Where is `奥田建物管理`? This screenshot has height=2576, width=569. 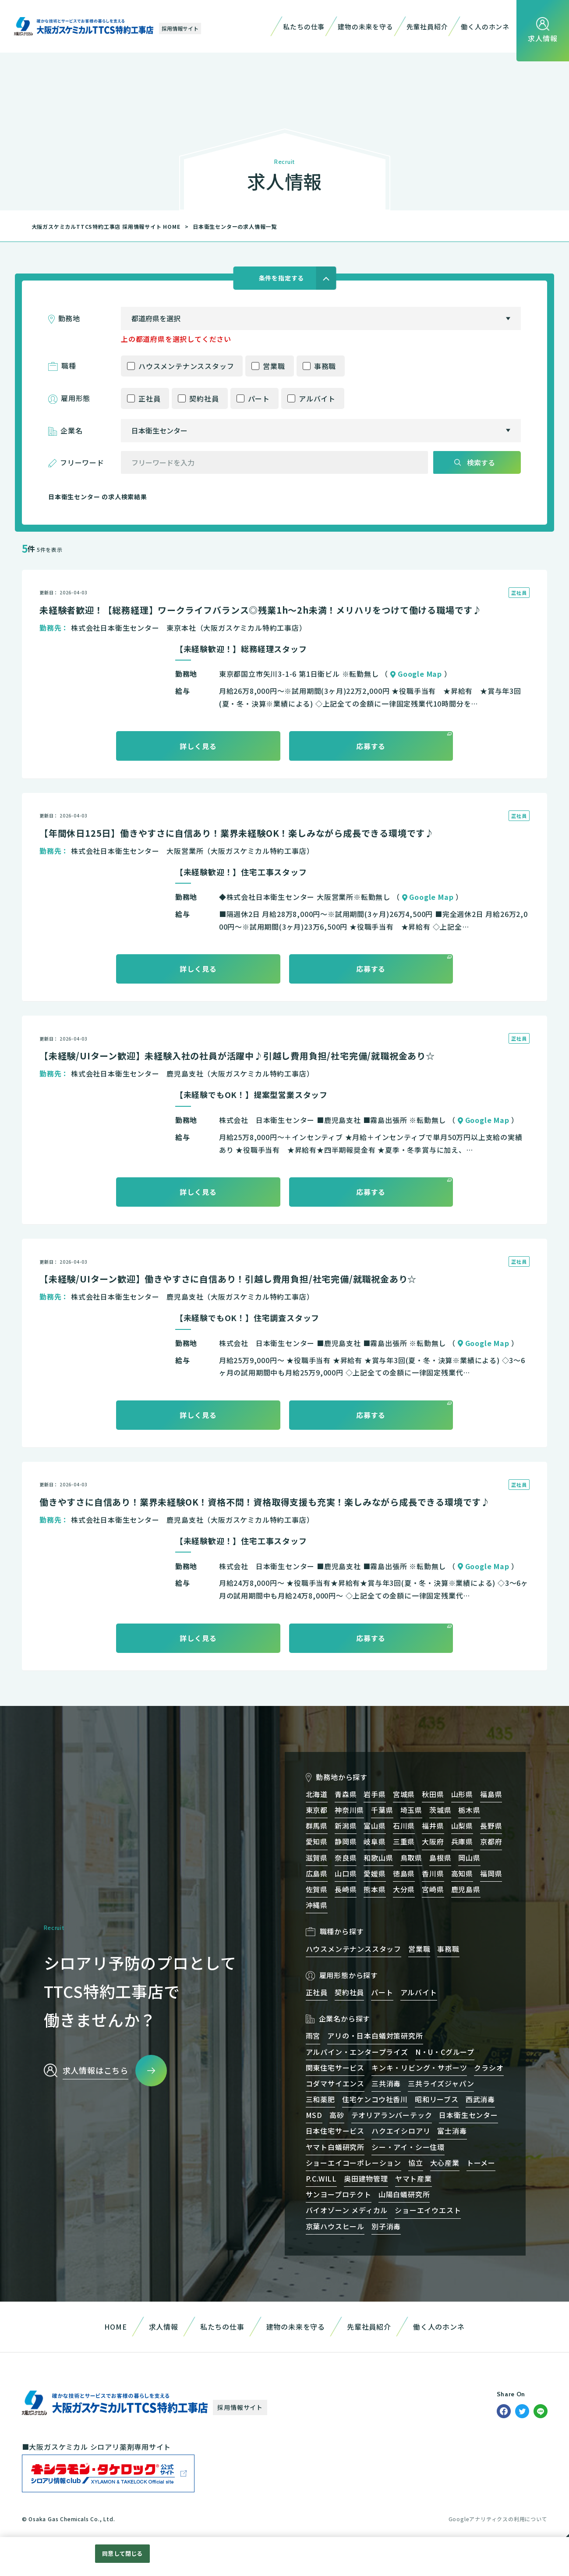 奥田建物管理 is located at coordinates (366, 2178).